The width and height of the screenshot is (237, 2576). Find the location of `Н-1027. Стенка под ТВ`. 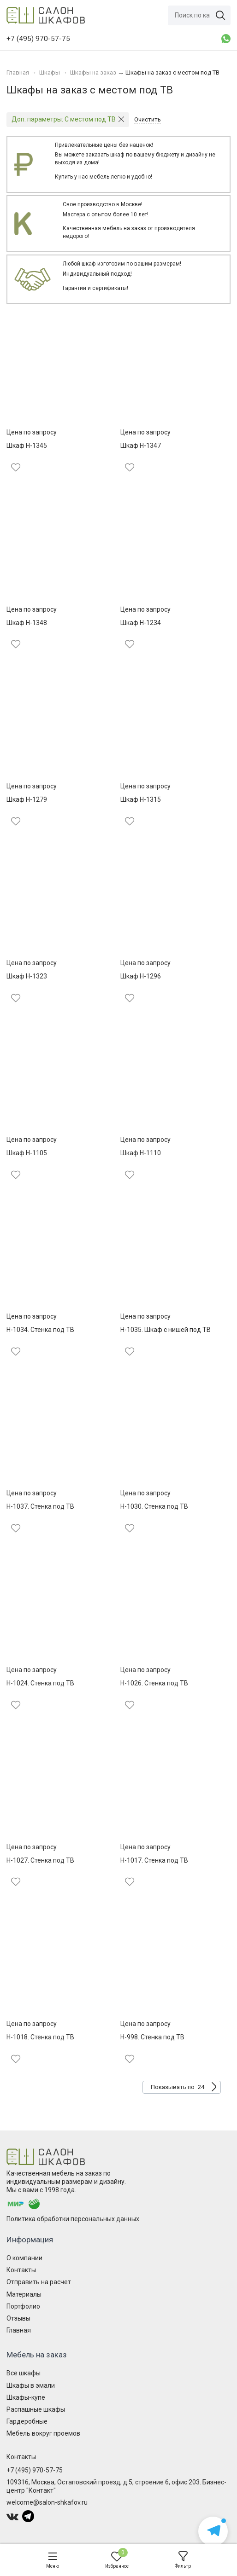

Н-1027. Стенка под ТВ is located at coordinates (40, 1860).